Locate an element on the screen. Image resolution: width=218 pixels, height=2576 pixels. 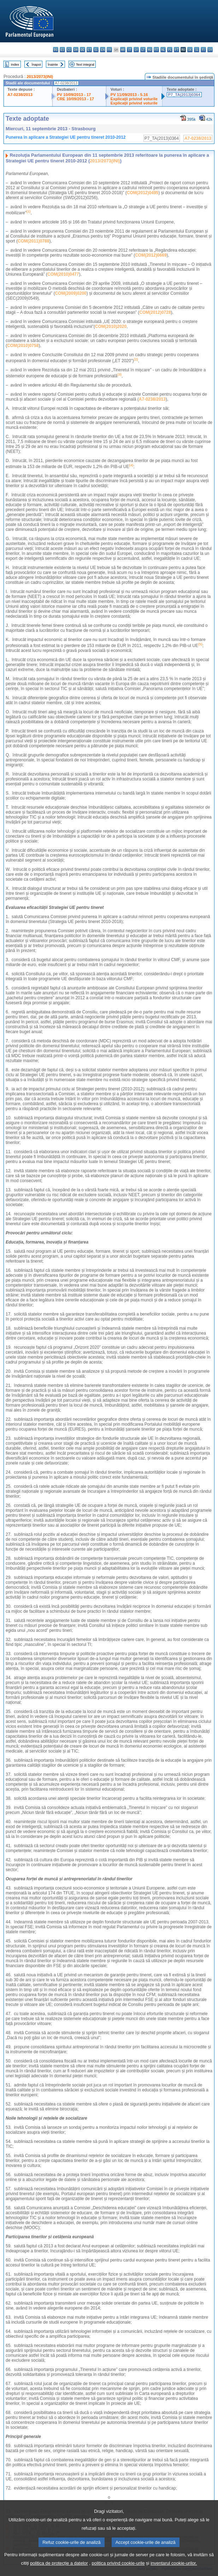
fi - suomi is located at coordinates (203, 49).